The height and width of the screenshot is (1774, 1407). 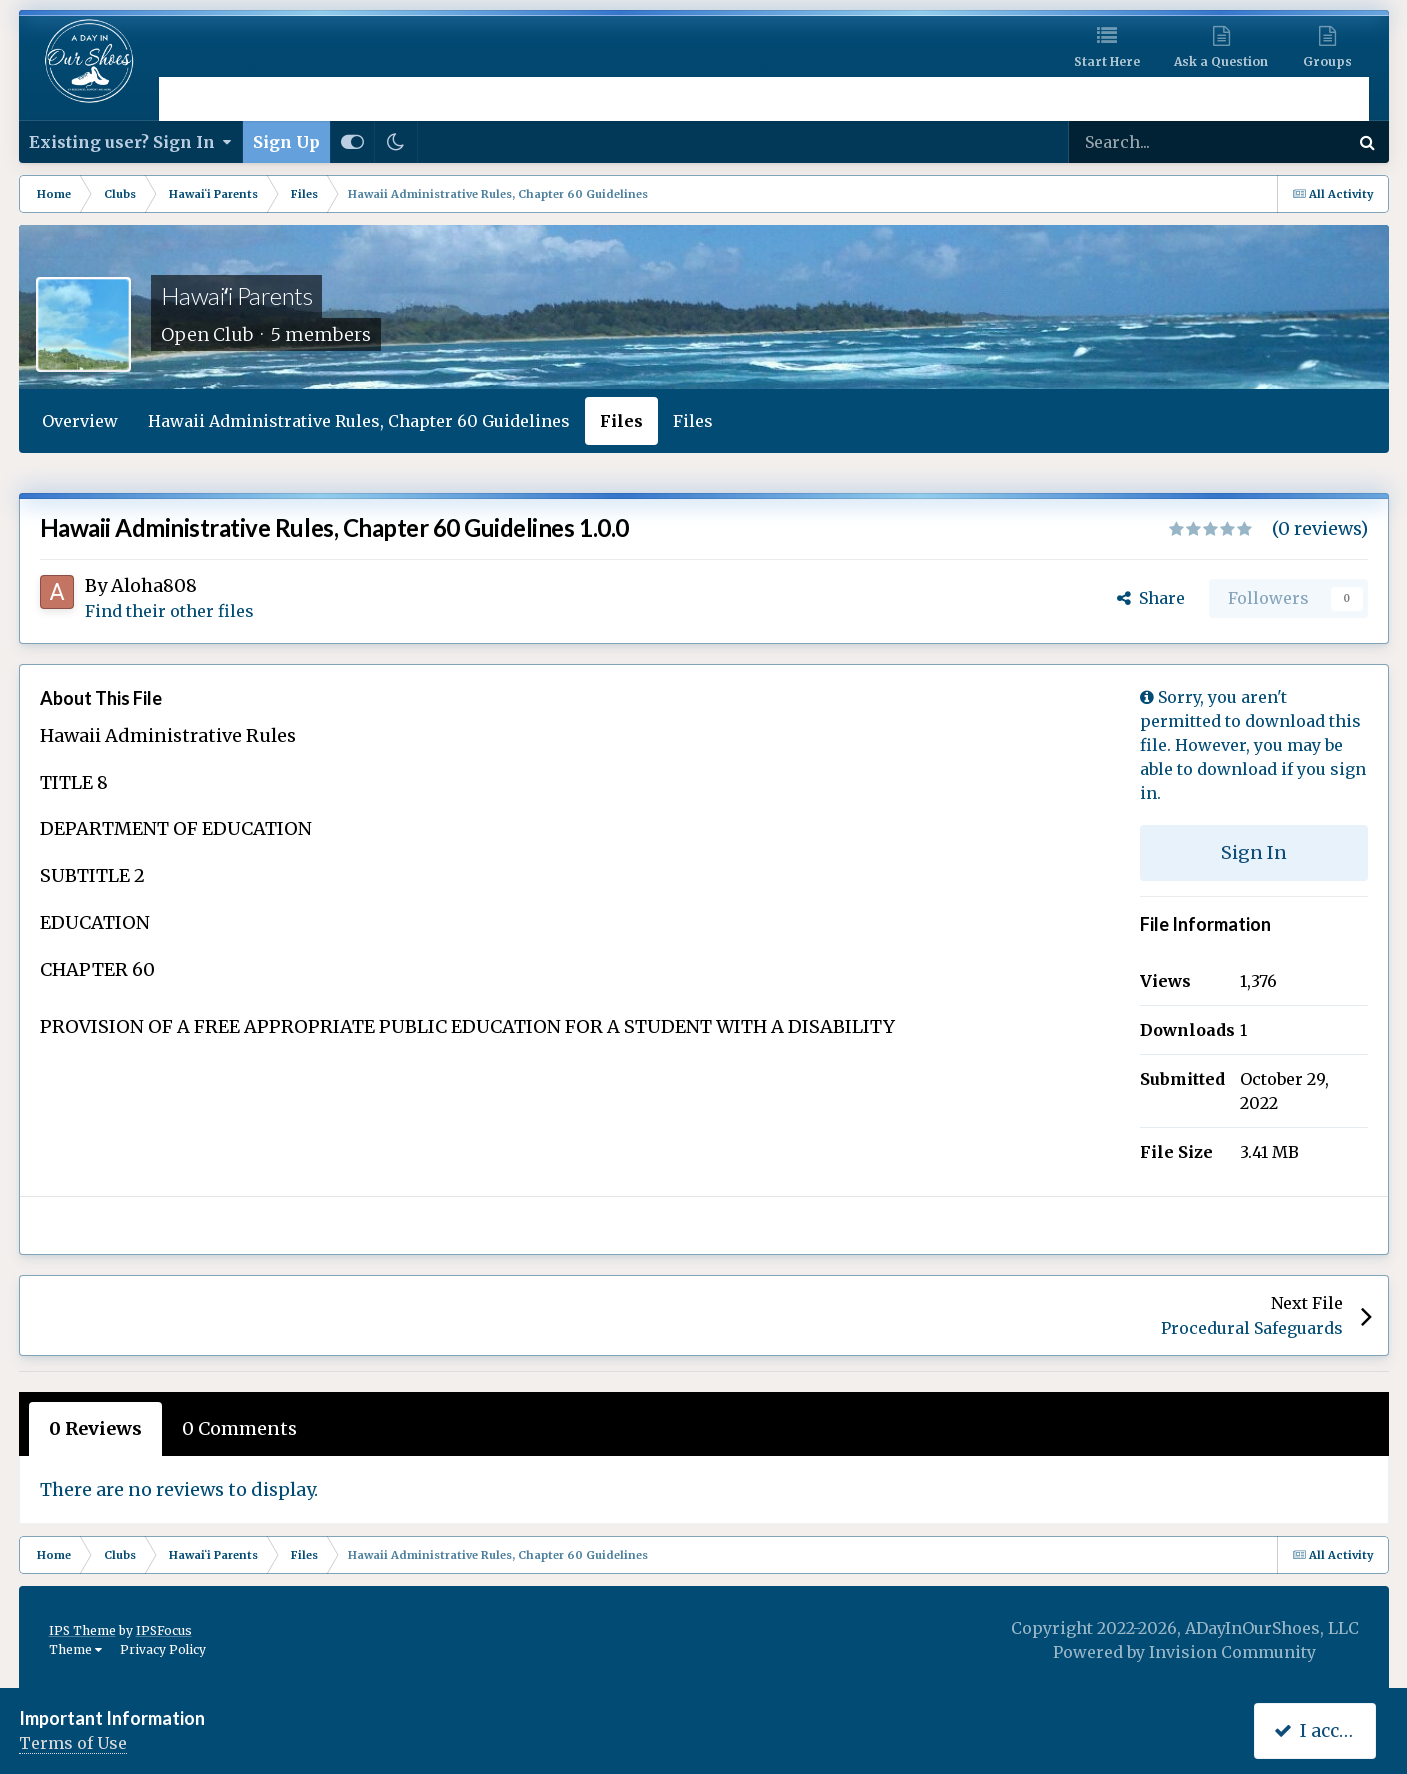 I want to click on Privacy Policy, so click(x=163, y=1649).